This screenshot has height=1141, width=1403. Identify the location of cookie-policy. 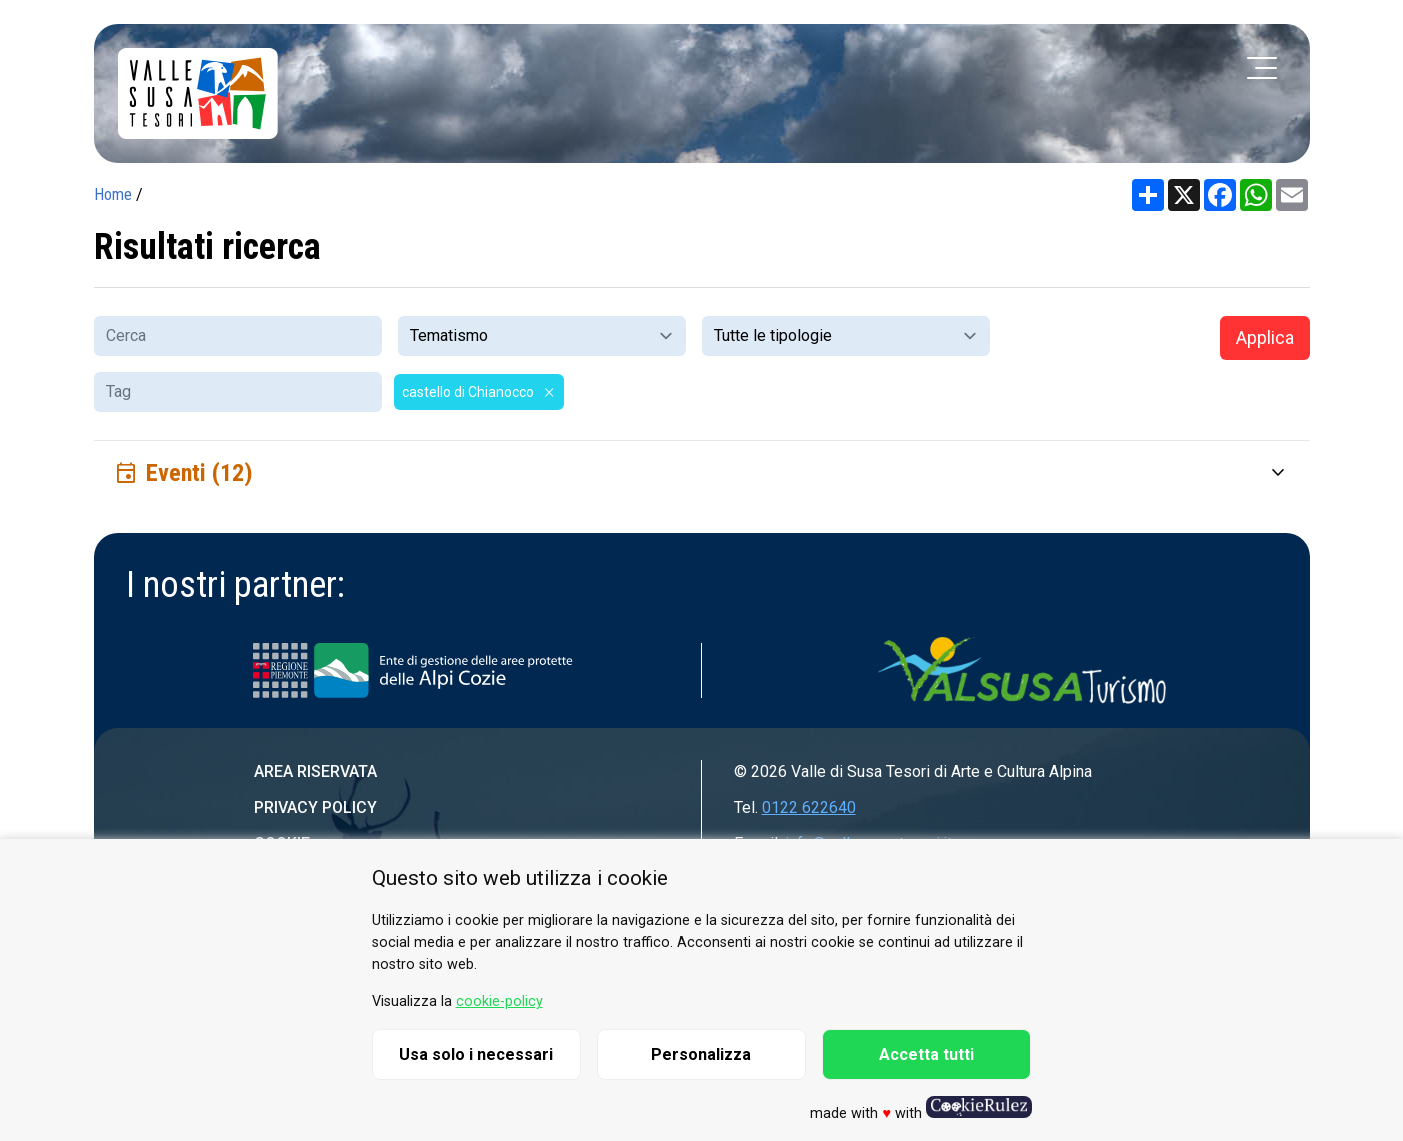
(499, 1001).